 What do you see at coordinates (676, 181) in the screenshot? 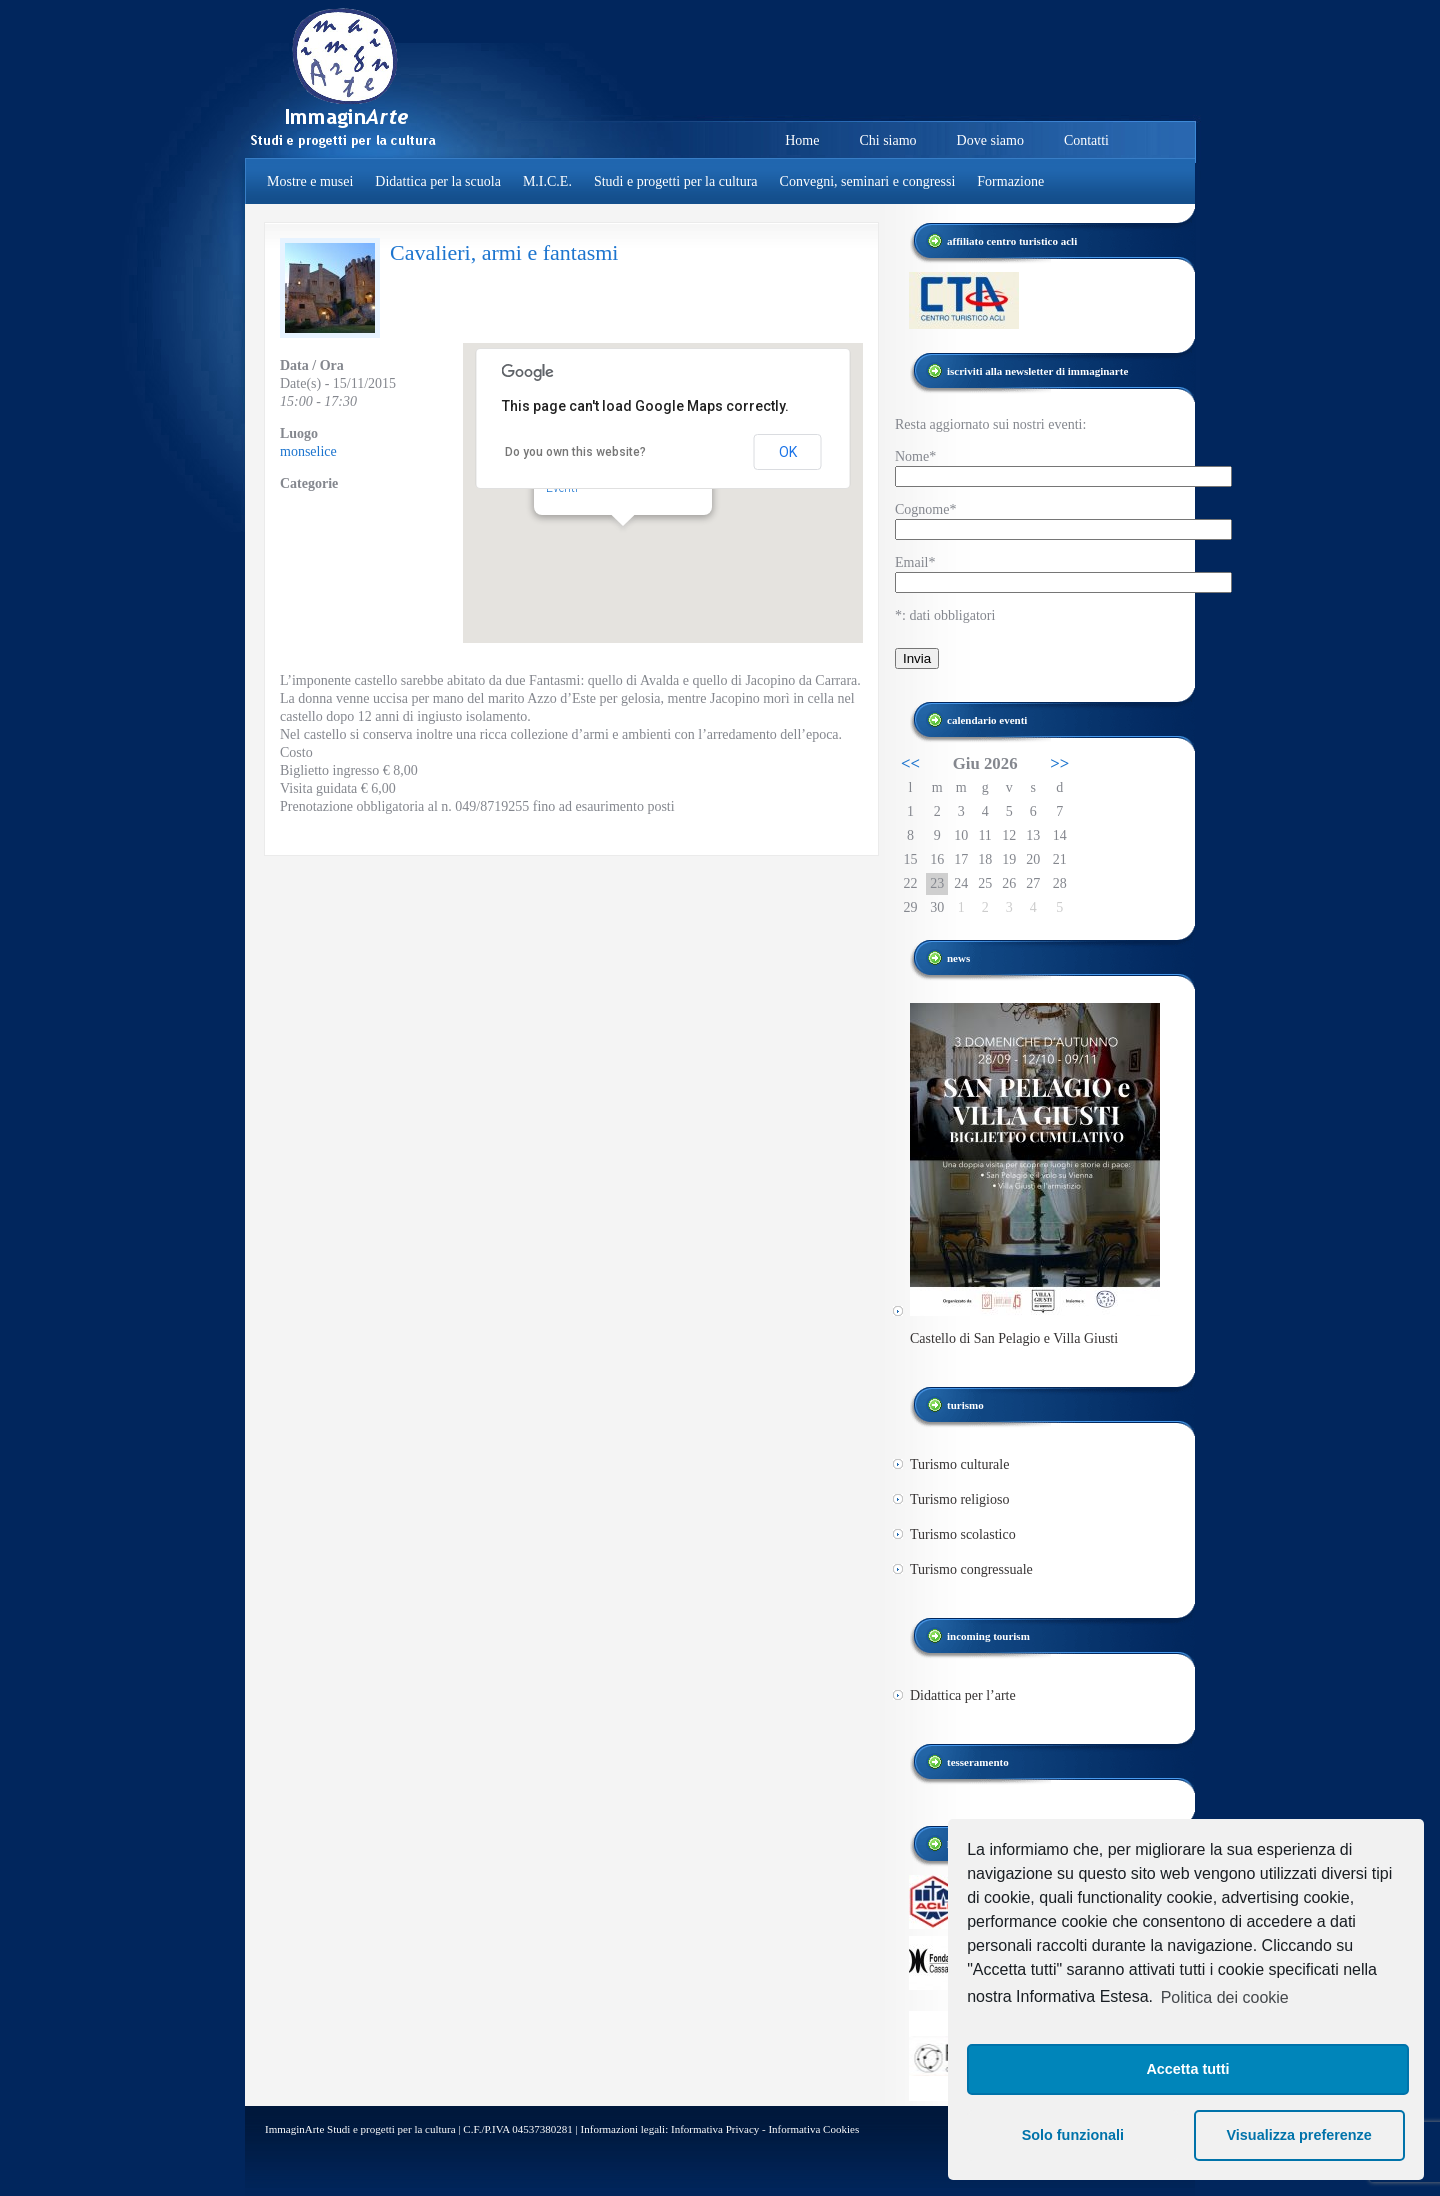
I see `Studi e progetti per la cultura` at bounding box center [676, 181].